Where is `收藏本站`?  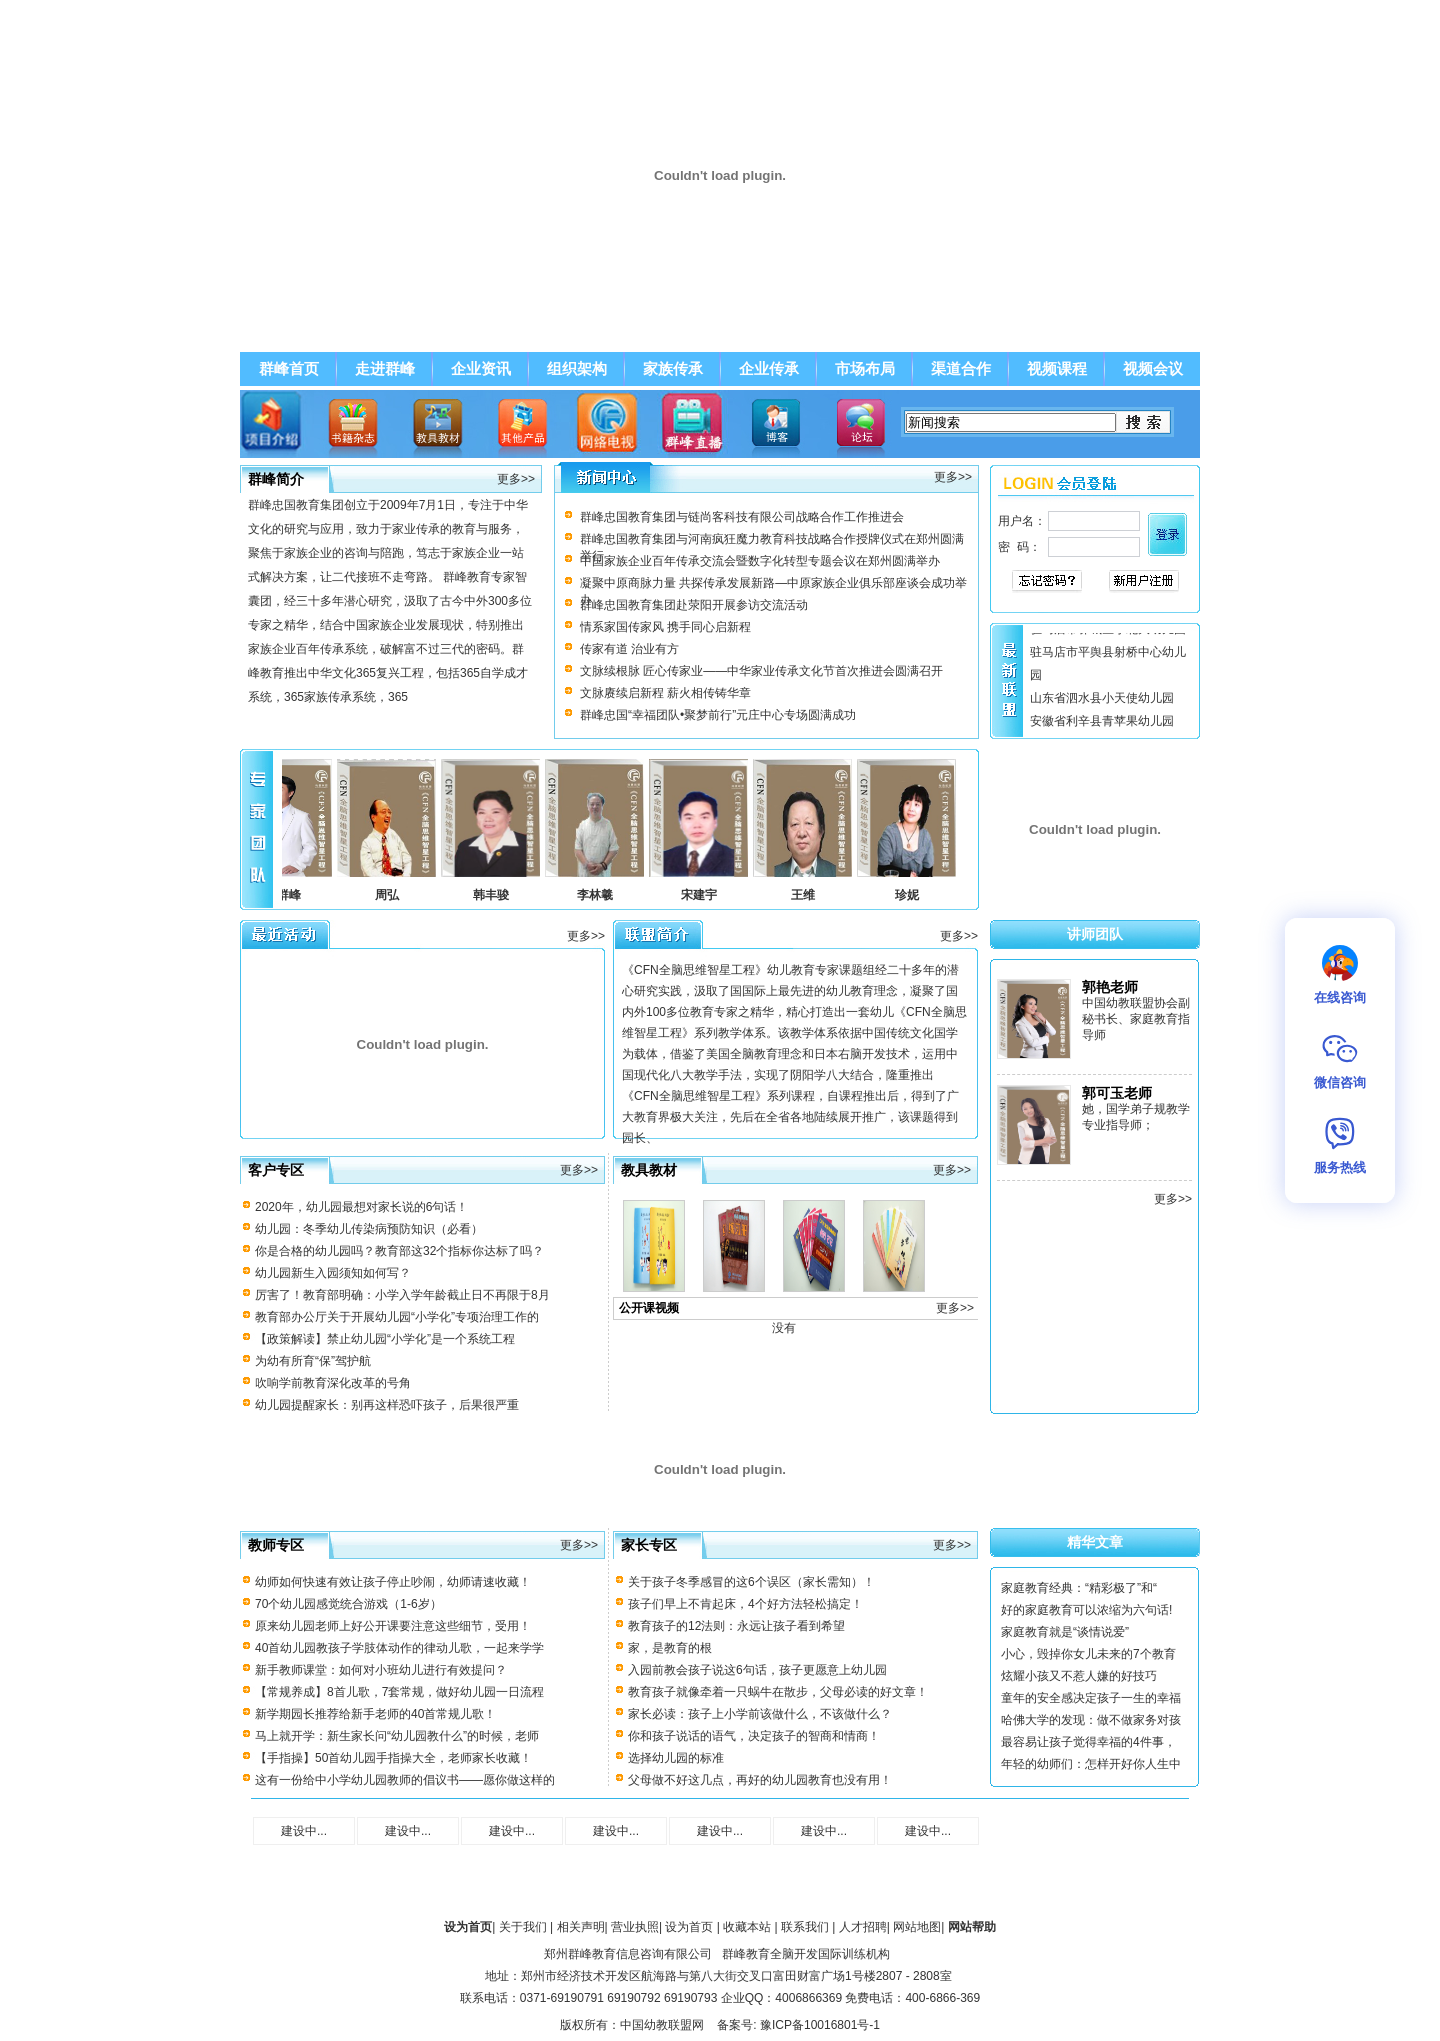
收藏本站 is located at coordinates (747, 1927).